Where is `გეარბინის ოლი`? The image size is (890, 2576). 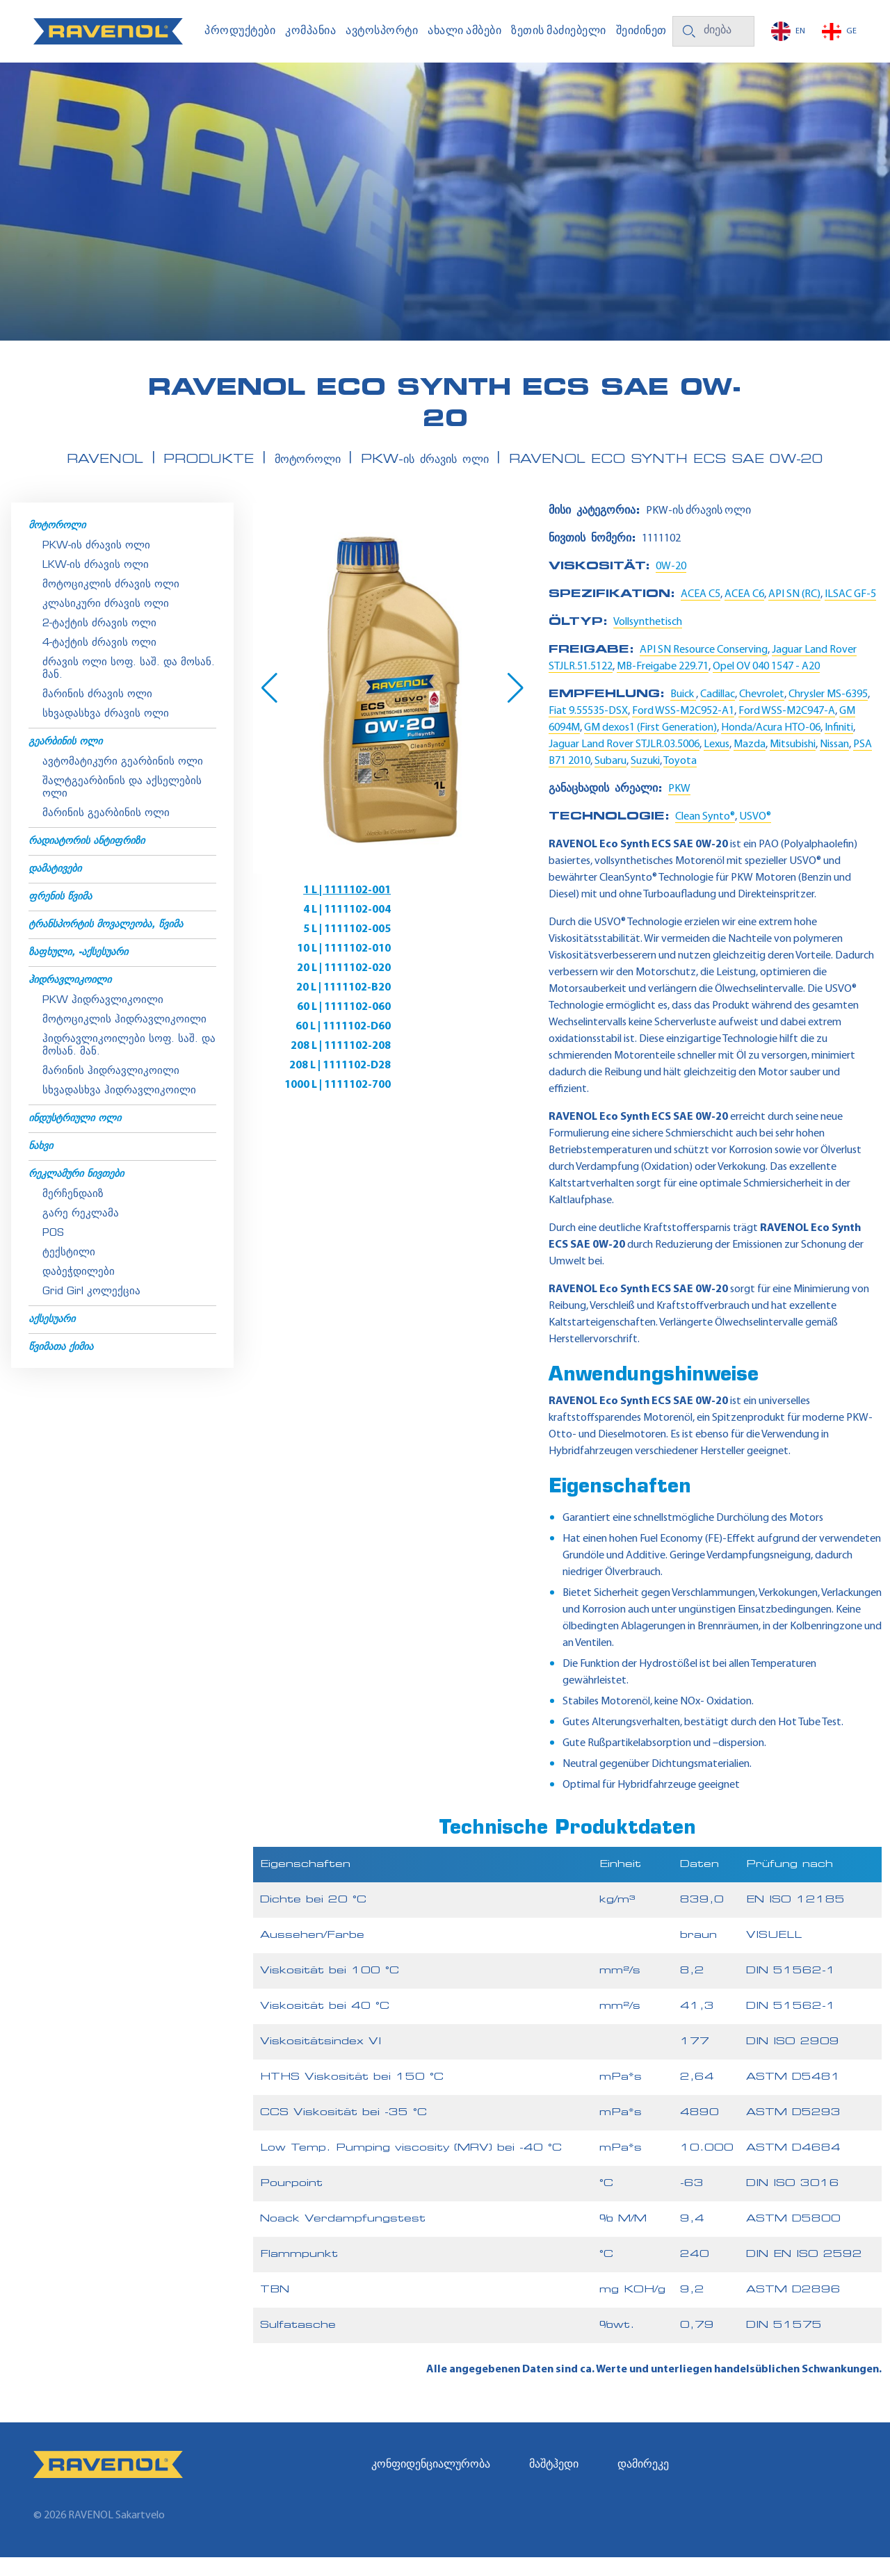 გეარბინის ოლი is located at coordinates (65, 761).